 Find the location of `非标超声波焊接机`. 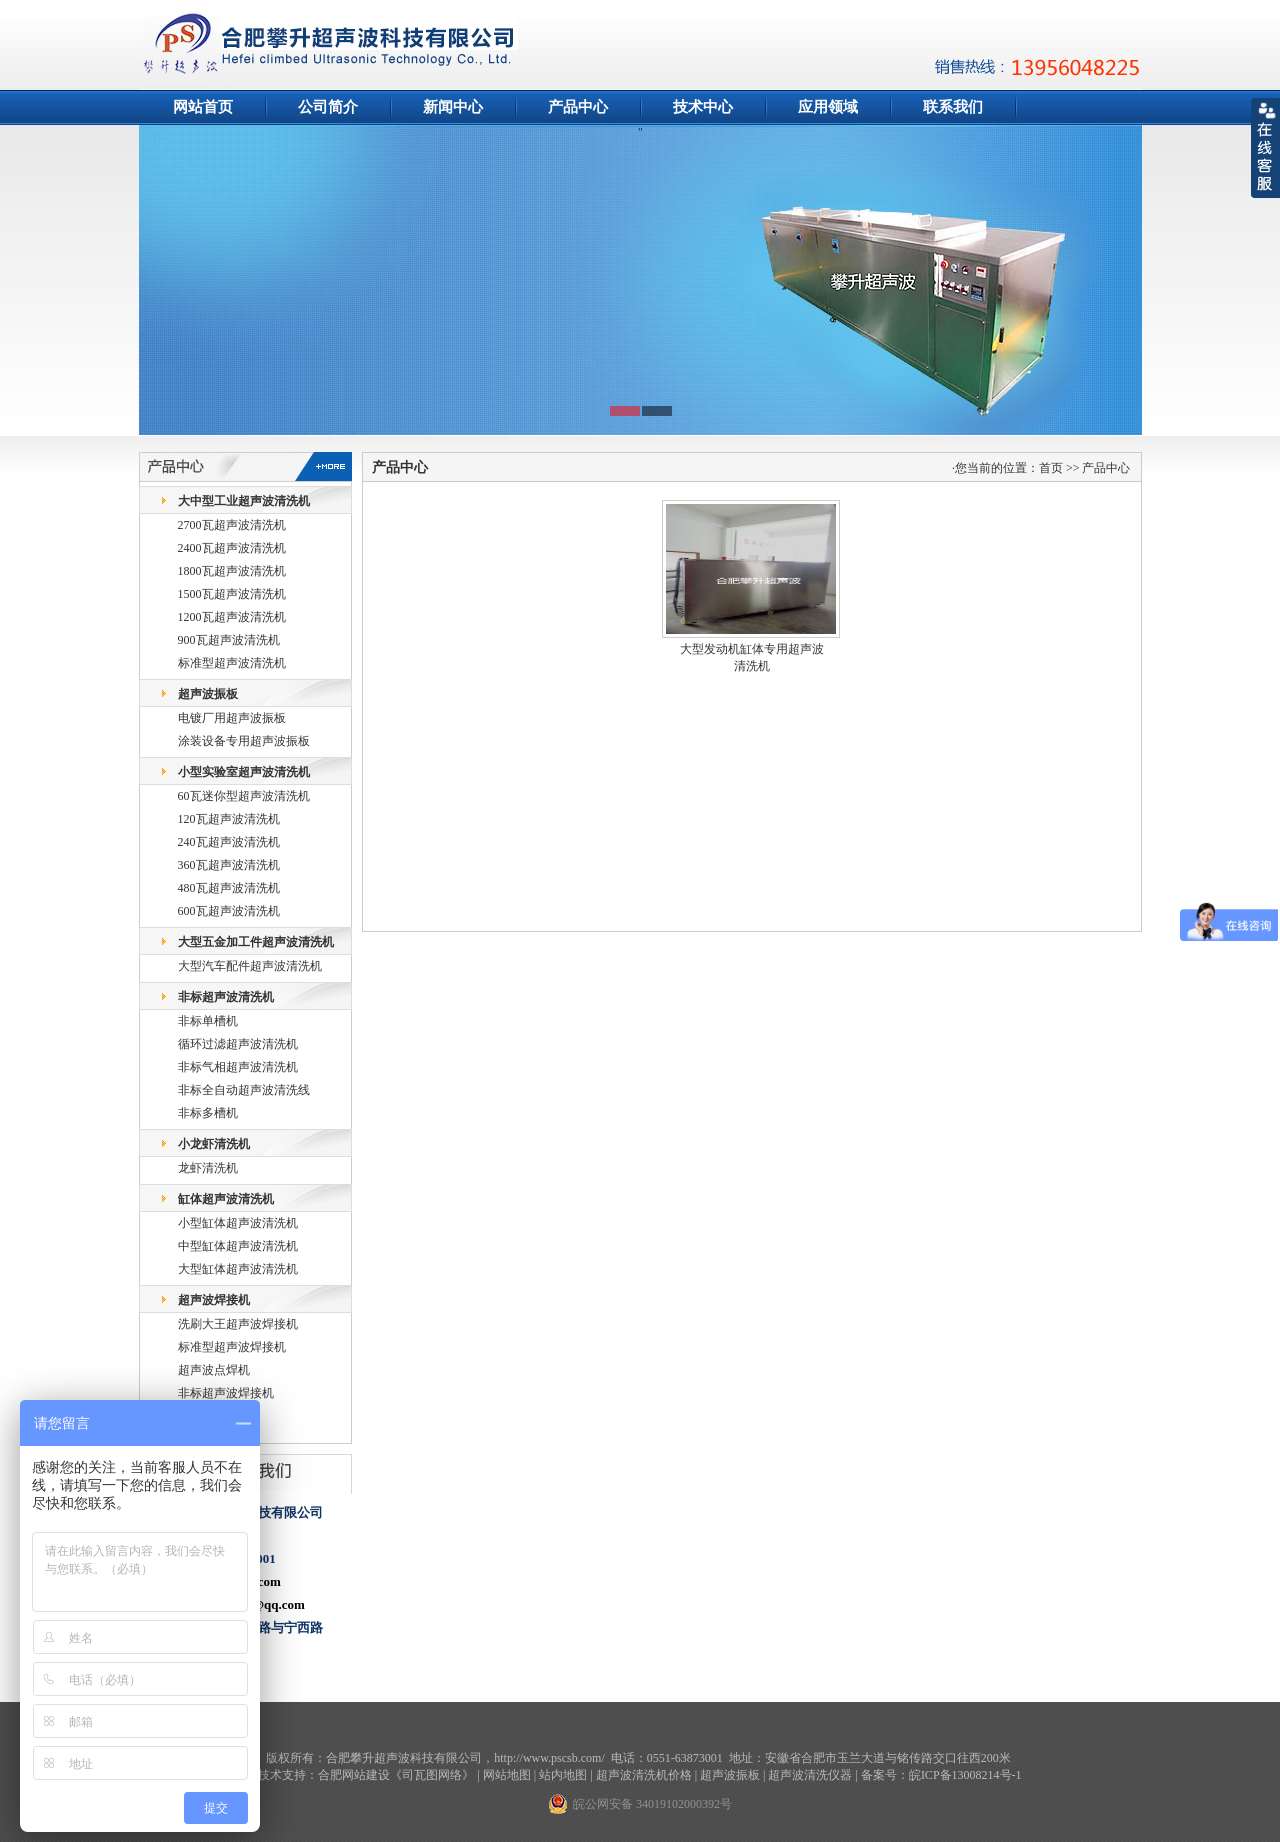

非标超声波焊接机 is located at coordinates (226, 1393).